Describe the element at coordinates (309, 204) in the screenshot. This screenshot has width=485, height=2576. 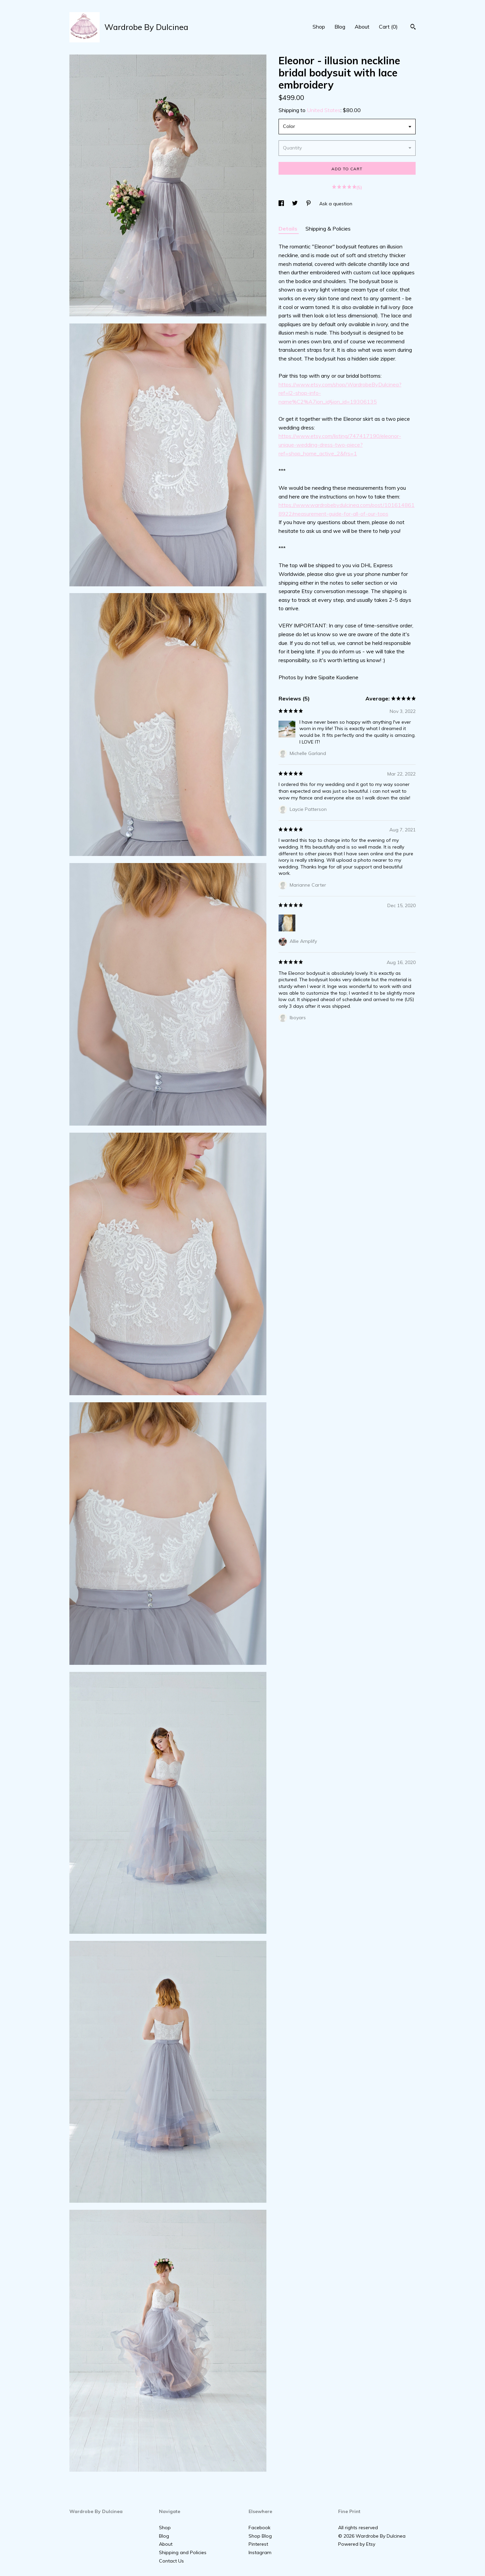
I see `[social media share for pinterest]` at that location.